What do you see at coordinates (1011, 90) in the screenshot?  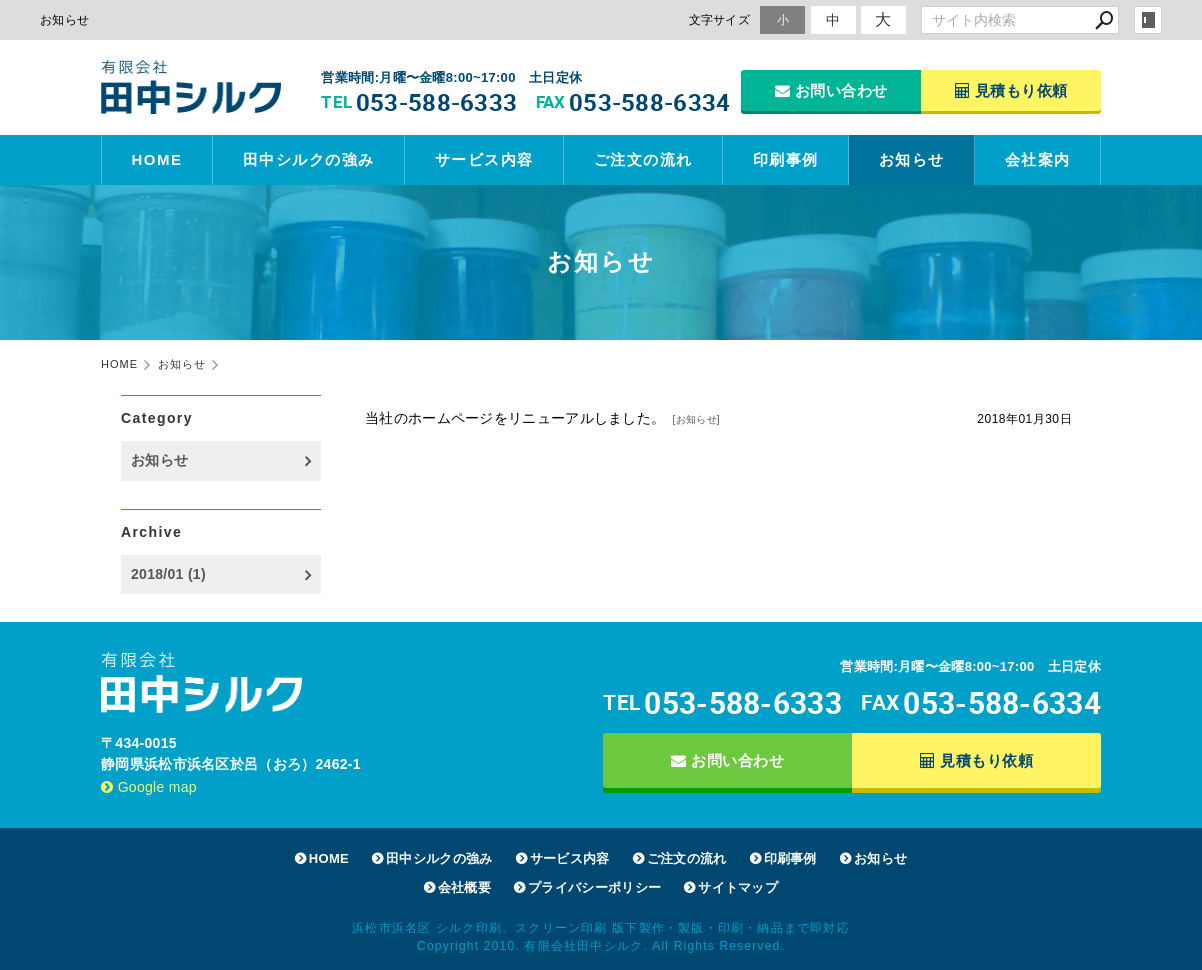 I see `見積もり依頼` at bounding box center [1011, 90].